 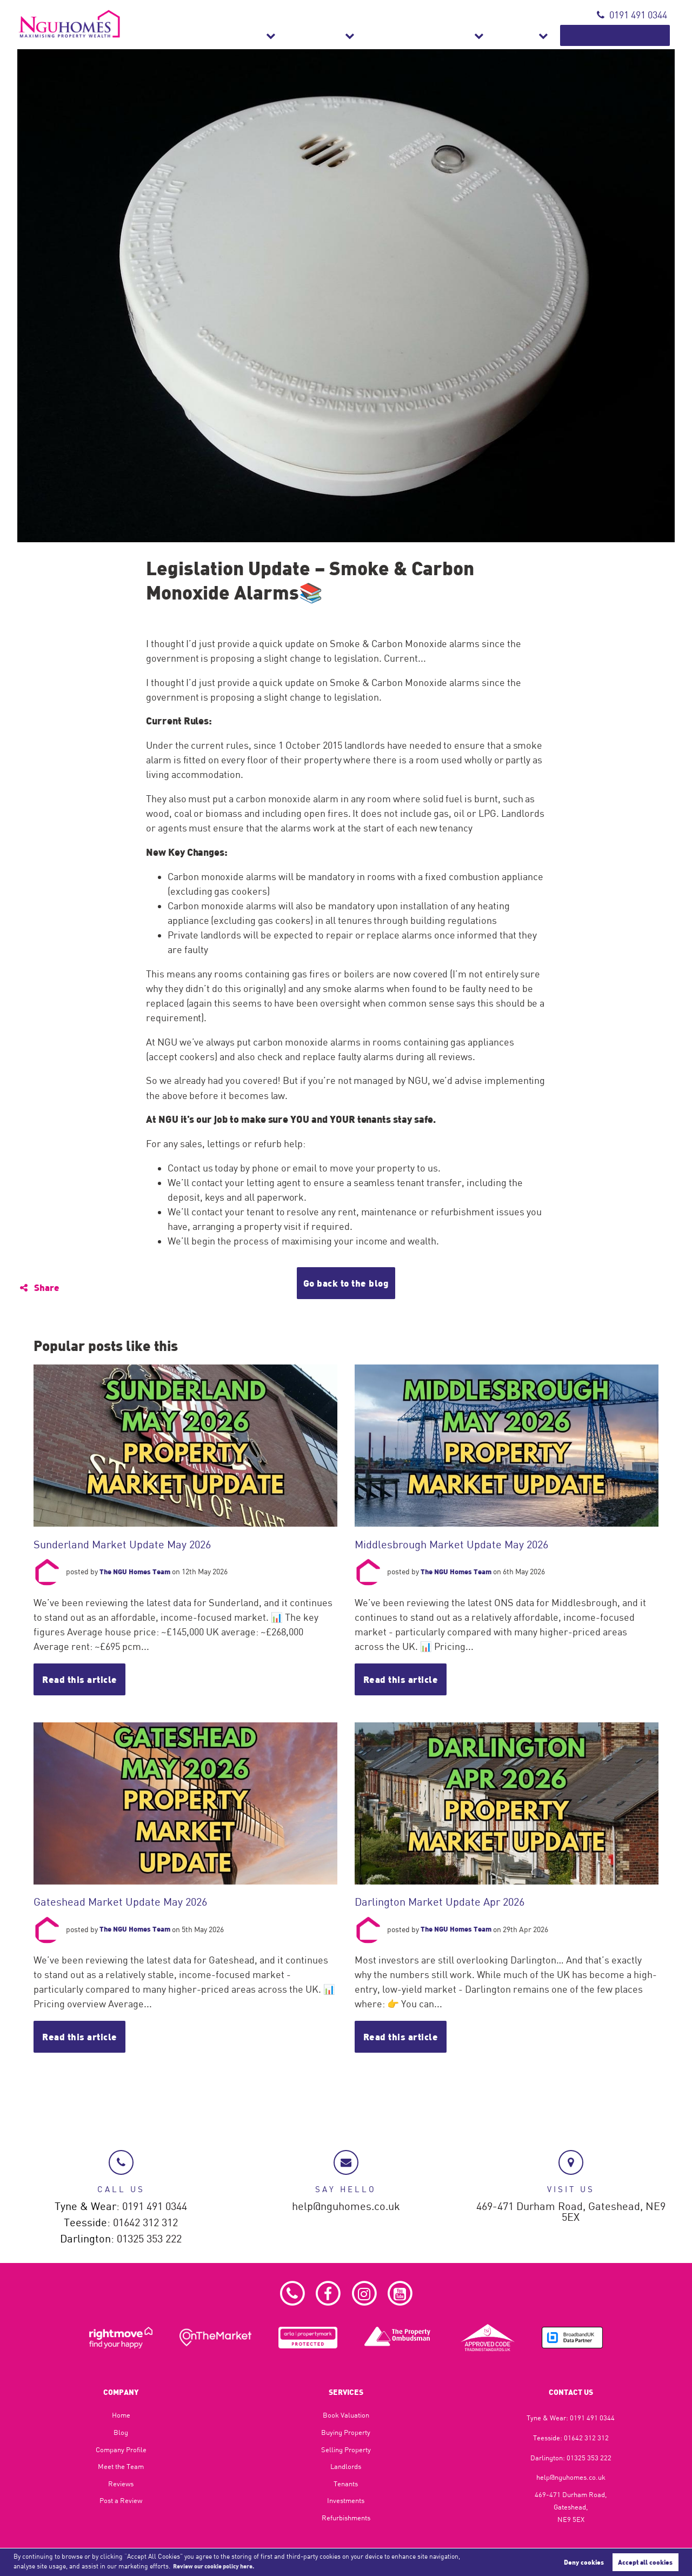 What do you see at coordinates (121, 2432) in the screenshot?
I see `Blog​` at bounding box center [121, 2432].